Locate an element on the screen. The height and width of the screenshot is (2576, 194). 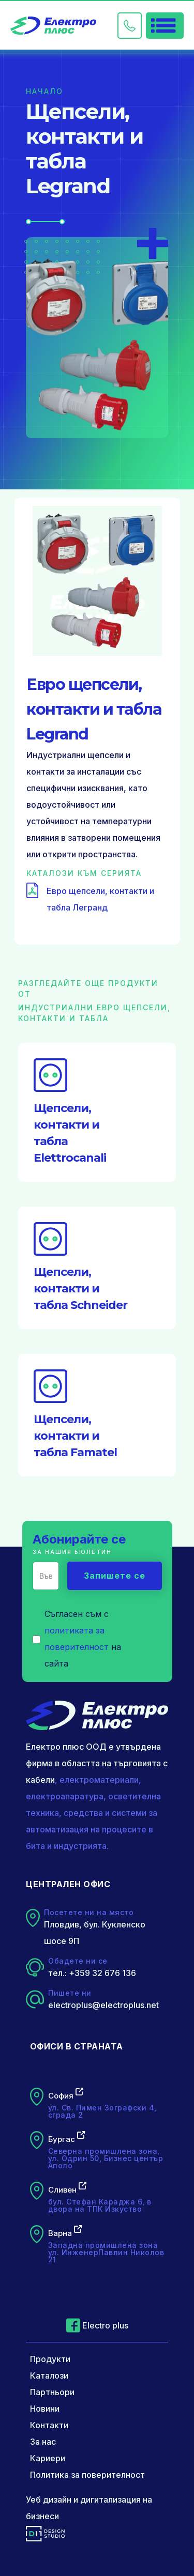
Новини is located at coordinates (44, 2408).